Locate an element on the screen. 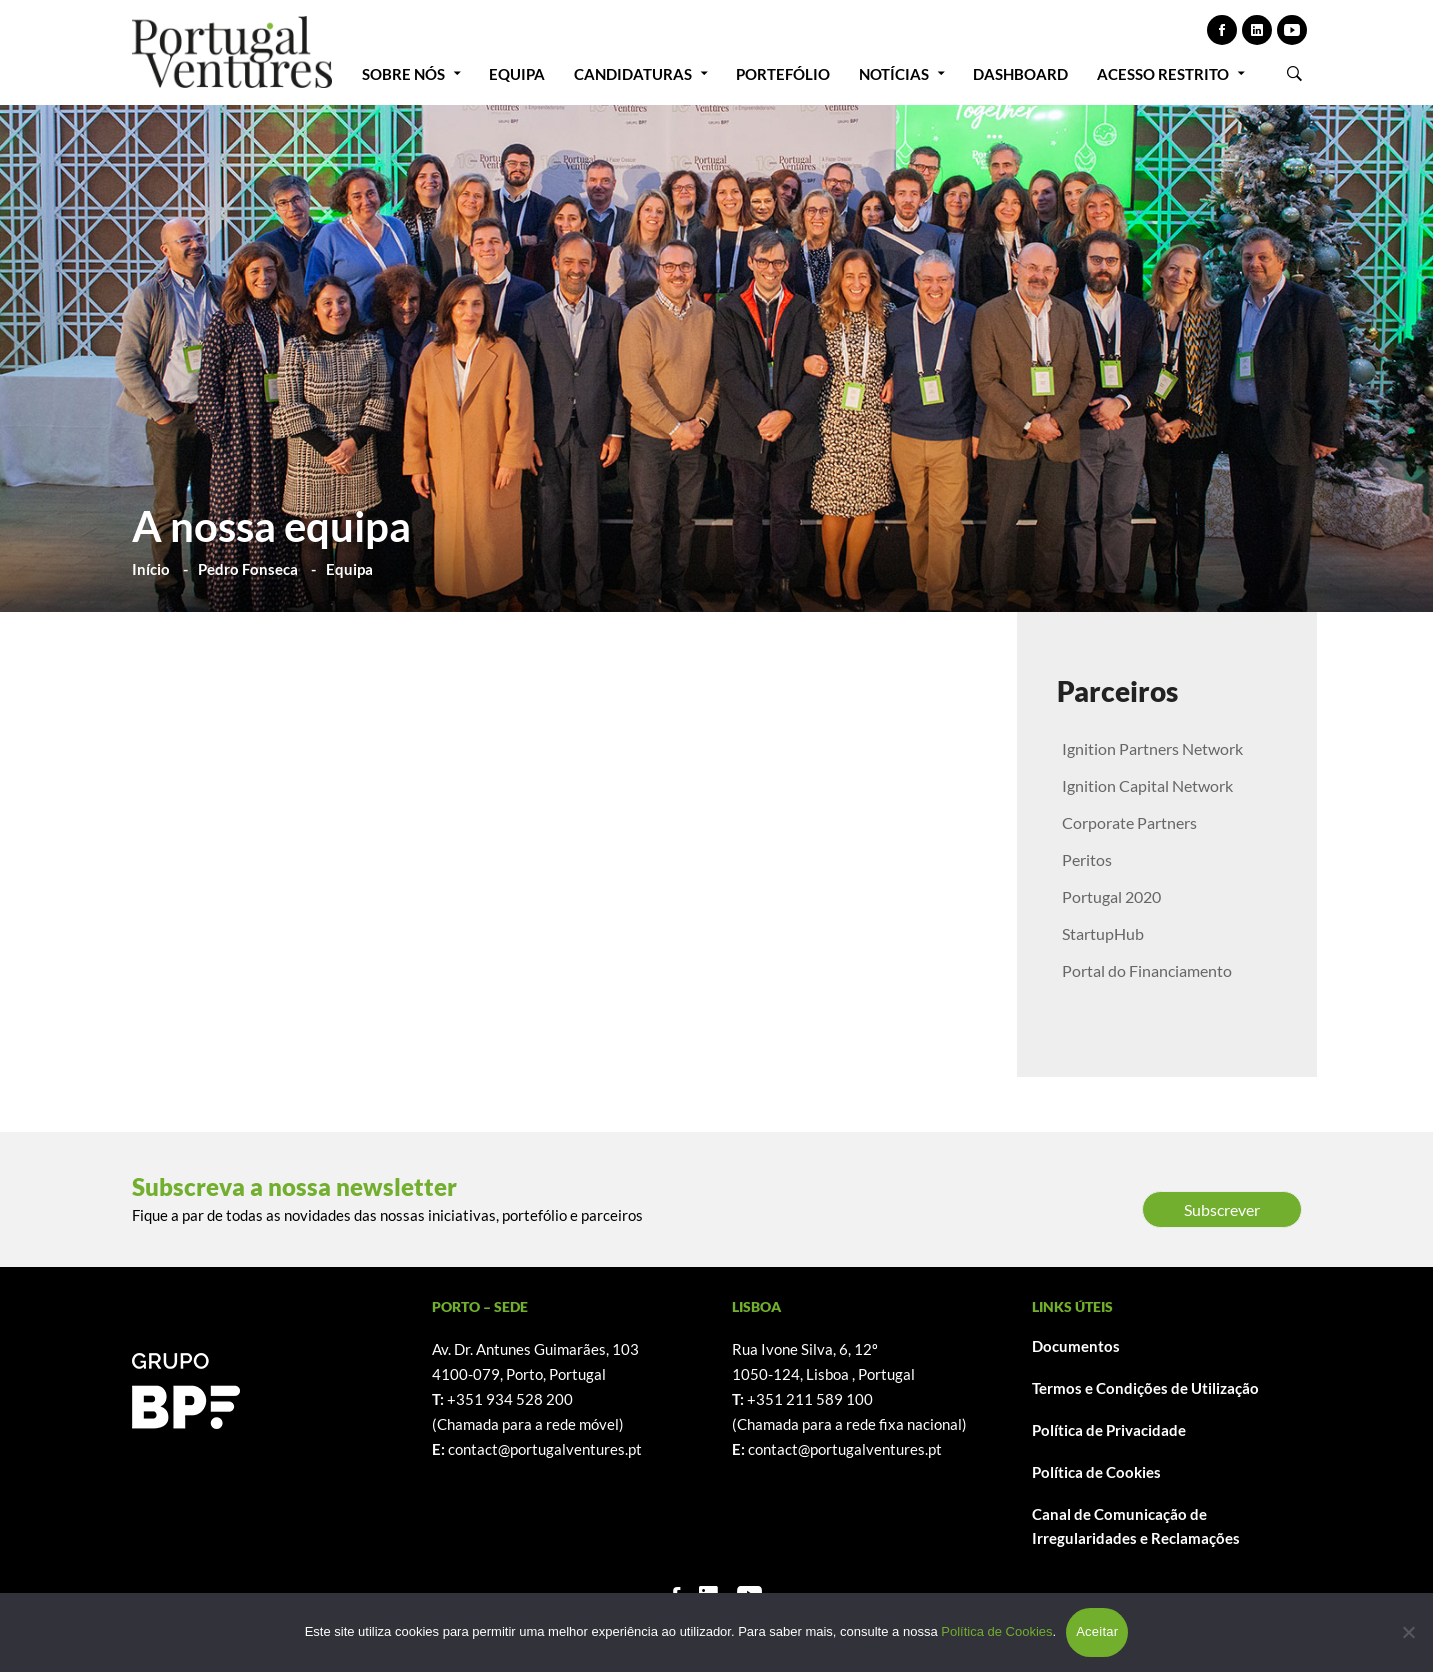 The height and width of the screenshot is (1672, 1433). +351 211 589 100 is located at coordinates (810, 1399).